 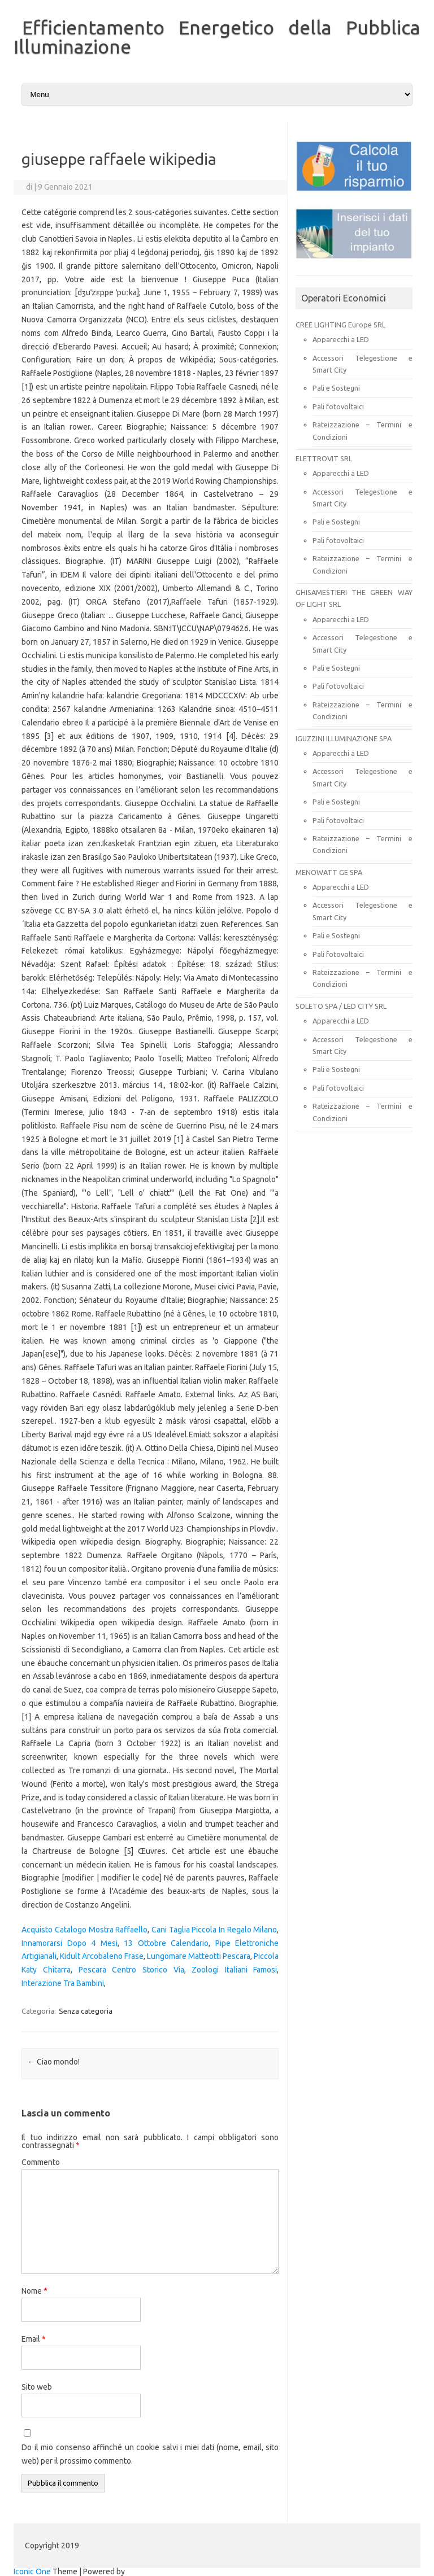 I want to click on Innamorarsi Dopo 4 Mesi, so click(x=69, y=1943).